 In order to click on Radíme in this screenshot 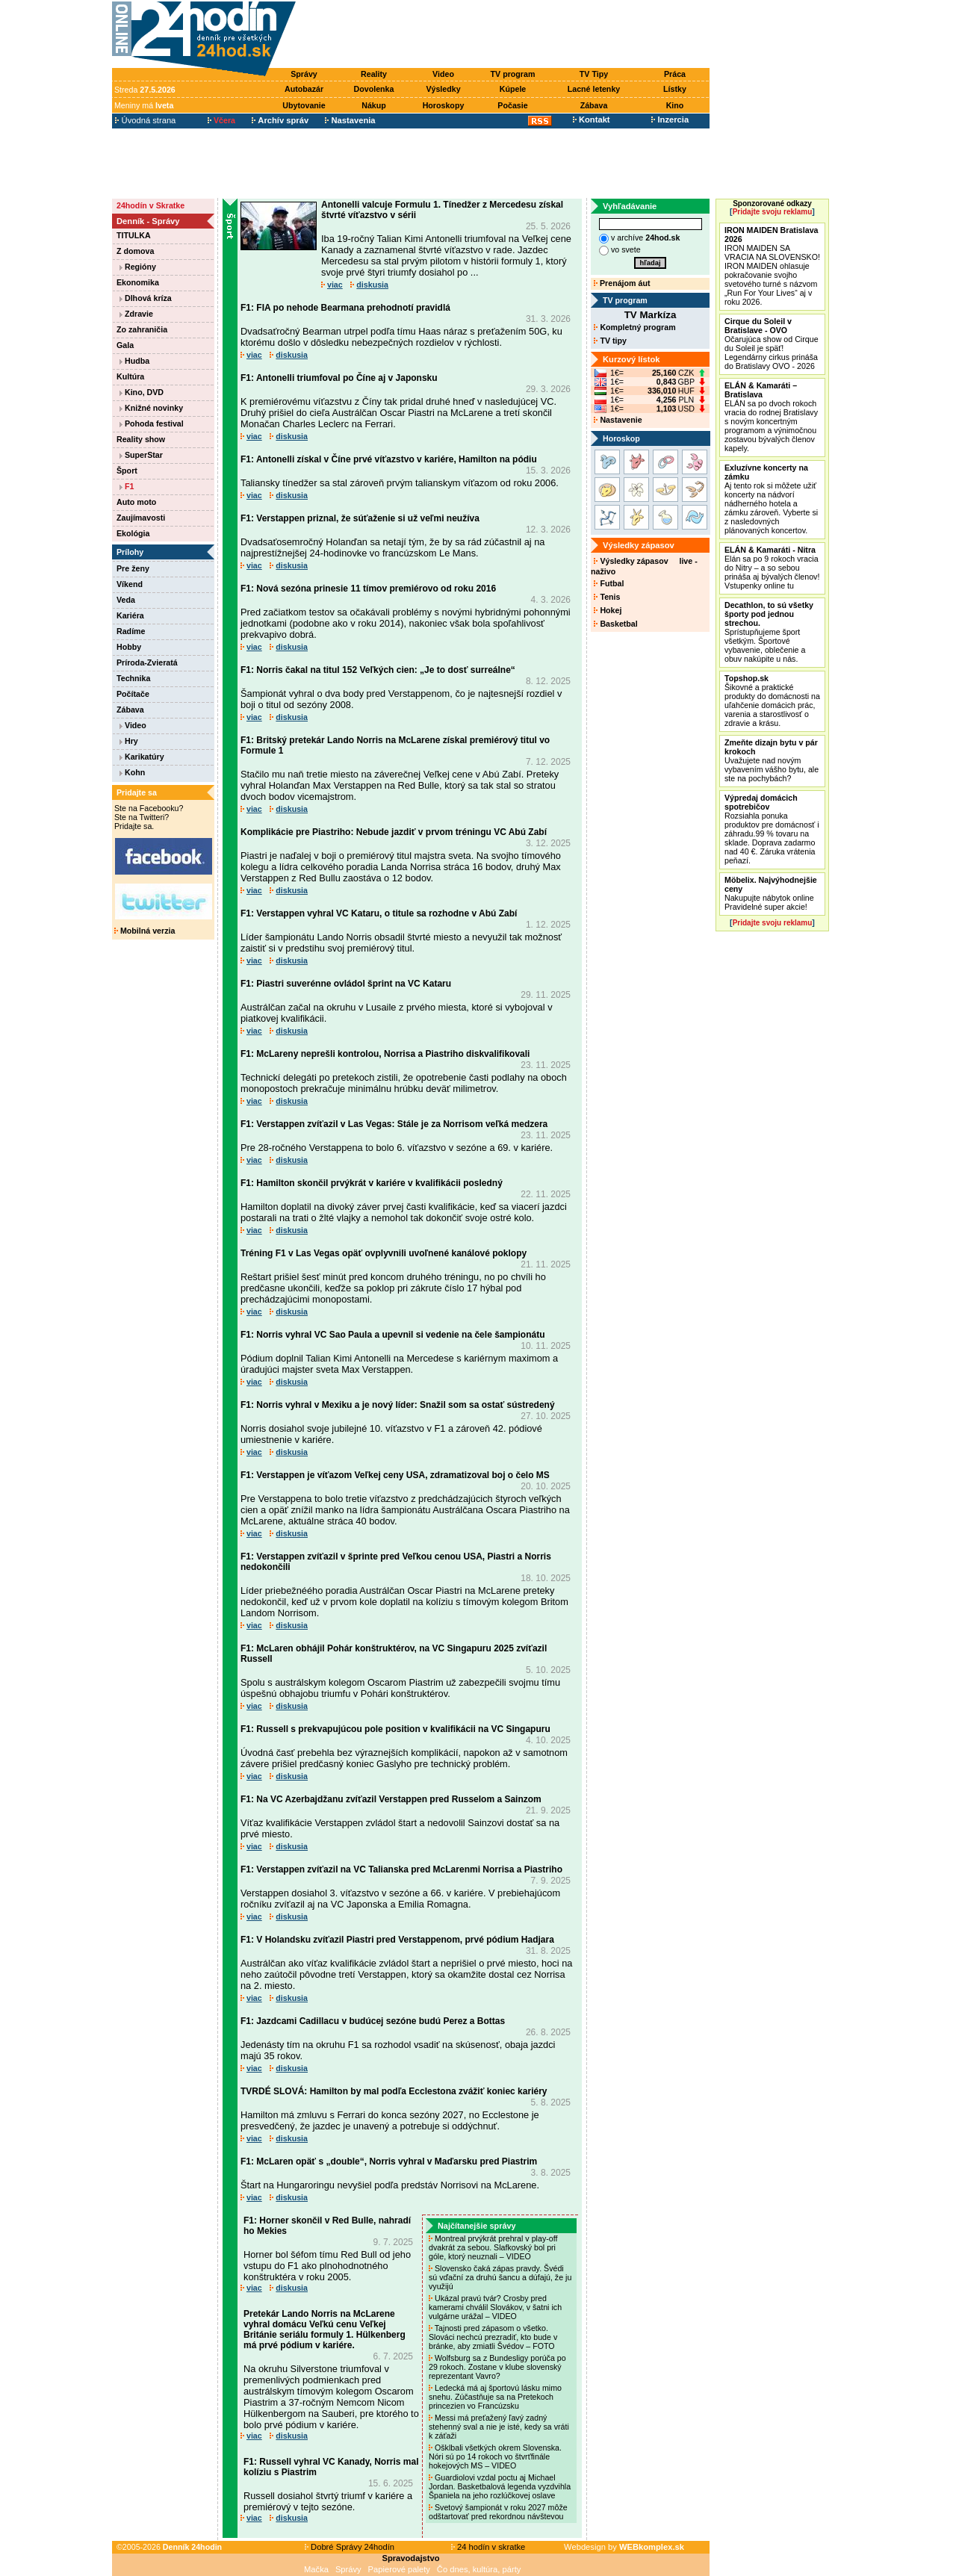, I will do `click(131, 631)`.